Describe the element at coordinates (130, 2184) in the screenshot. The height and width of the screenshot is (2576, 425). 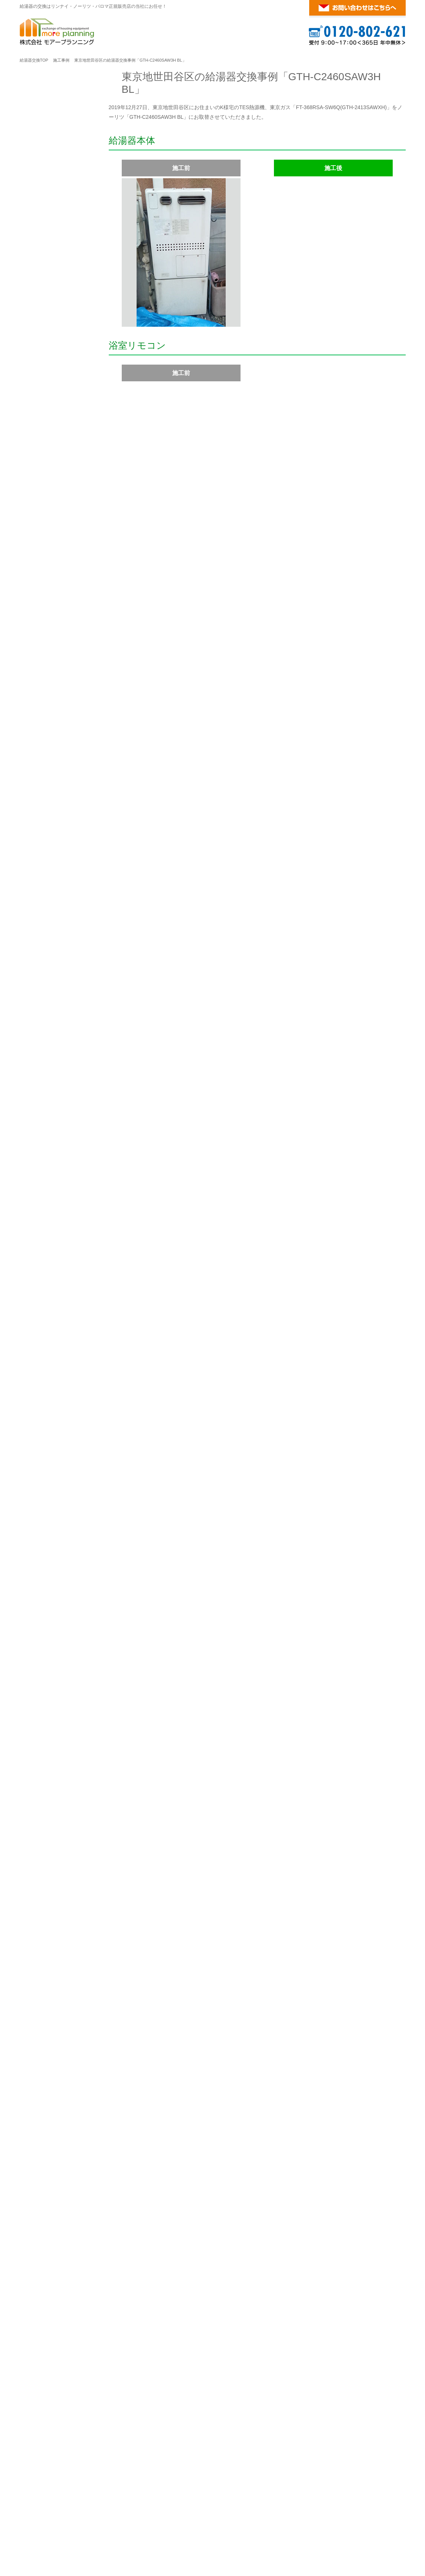
I see `東京都` at that location.